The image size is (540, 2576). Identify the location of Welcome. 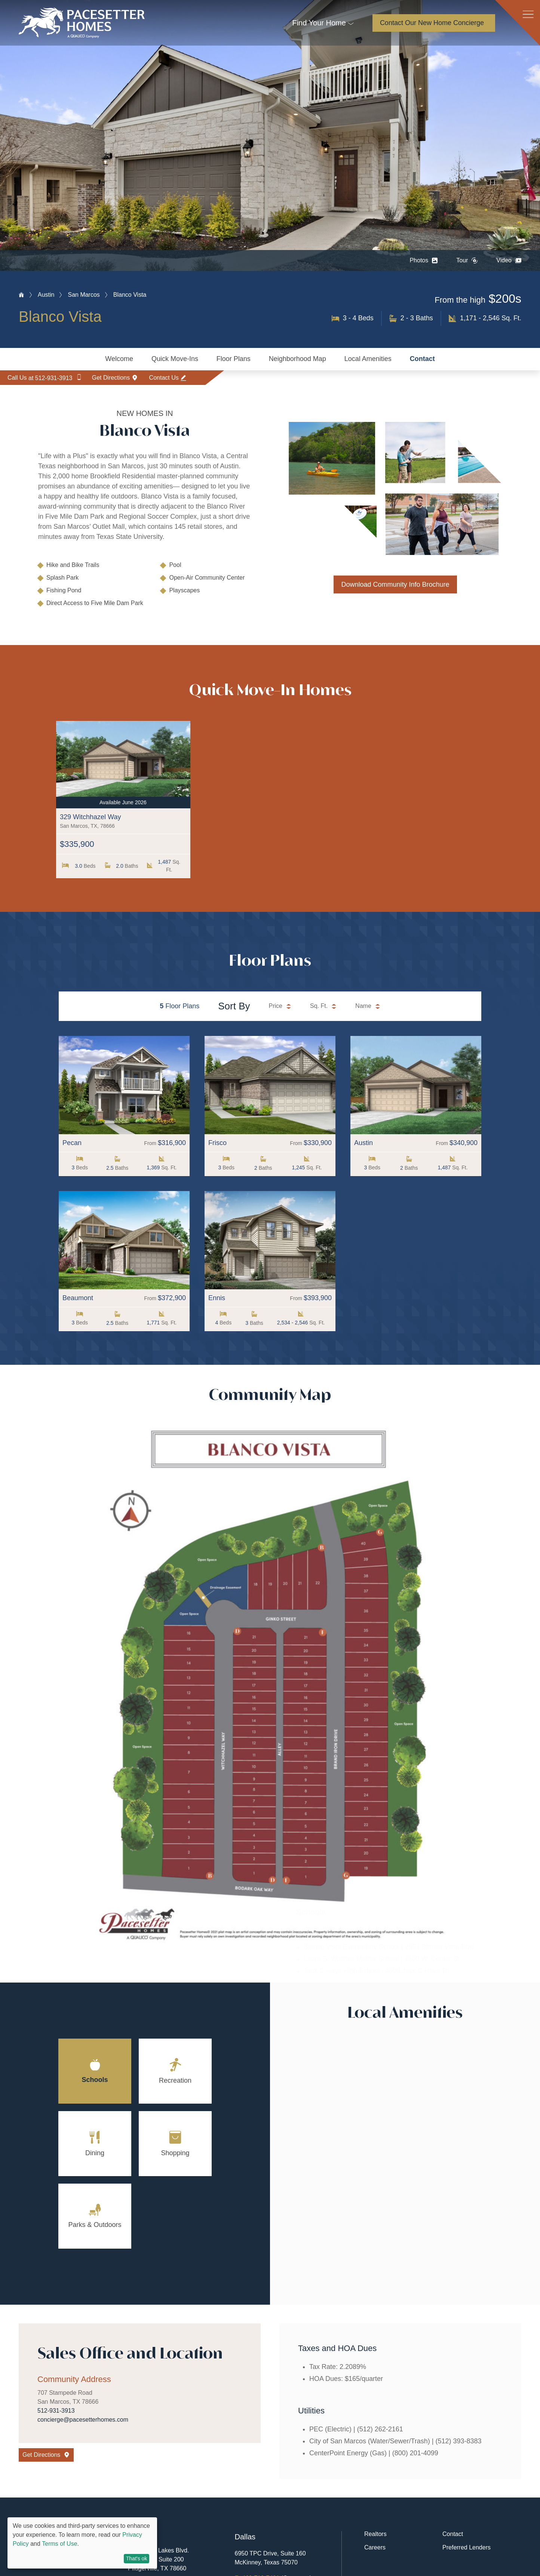
(119, 359).